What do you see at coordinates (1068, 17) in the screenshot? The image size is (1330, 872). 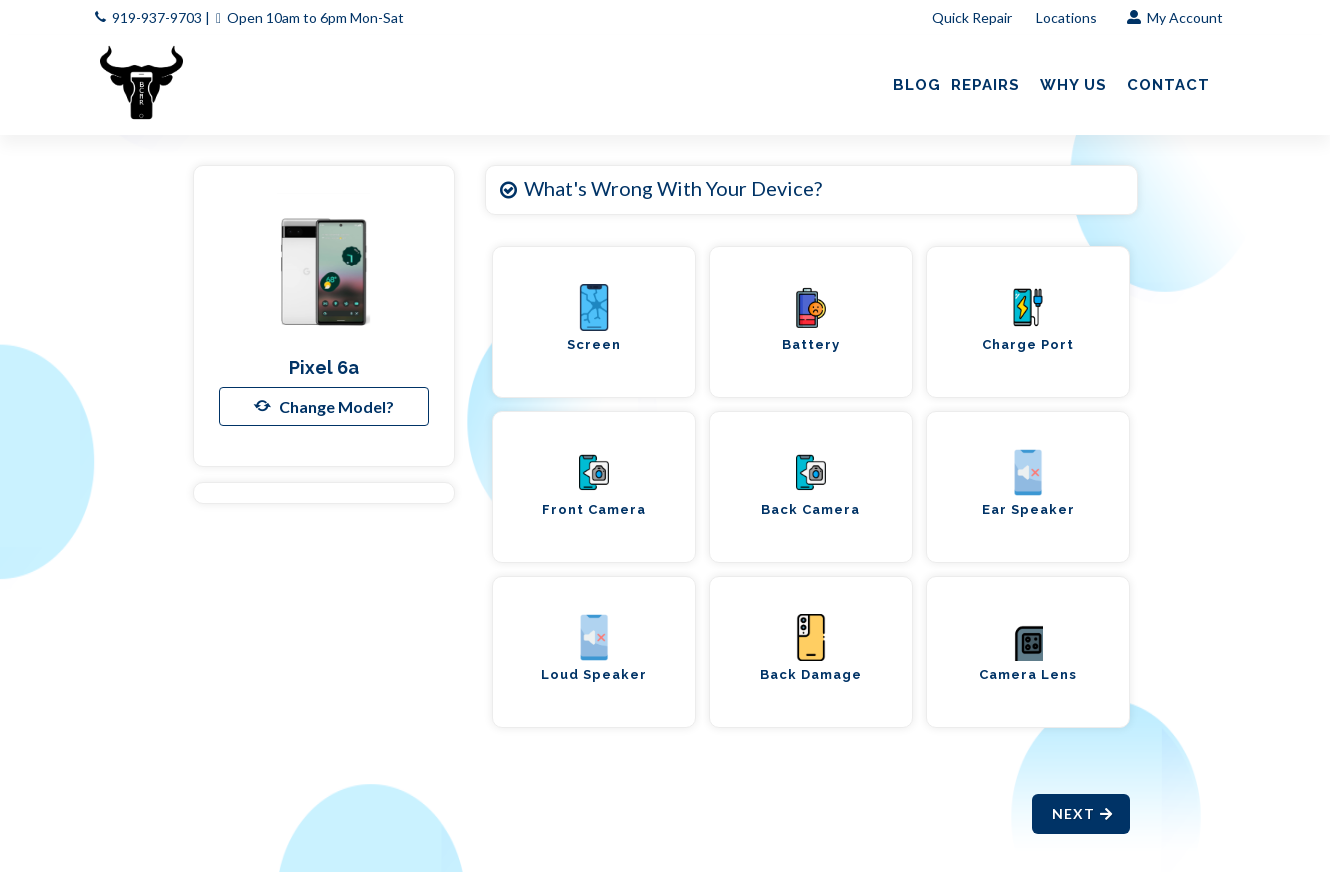 I see `Locations` at bounding box center [1068, 17].